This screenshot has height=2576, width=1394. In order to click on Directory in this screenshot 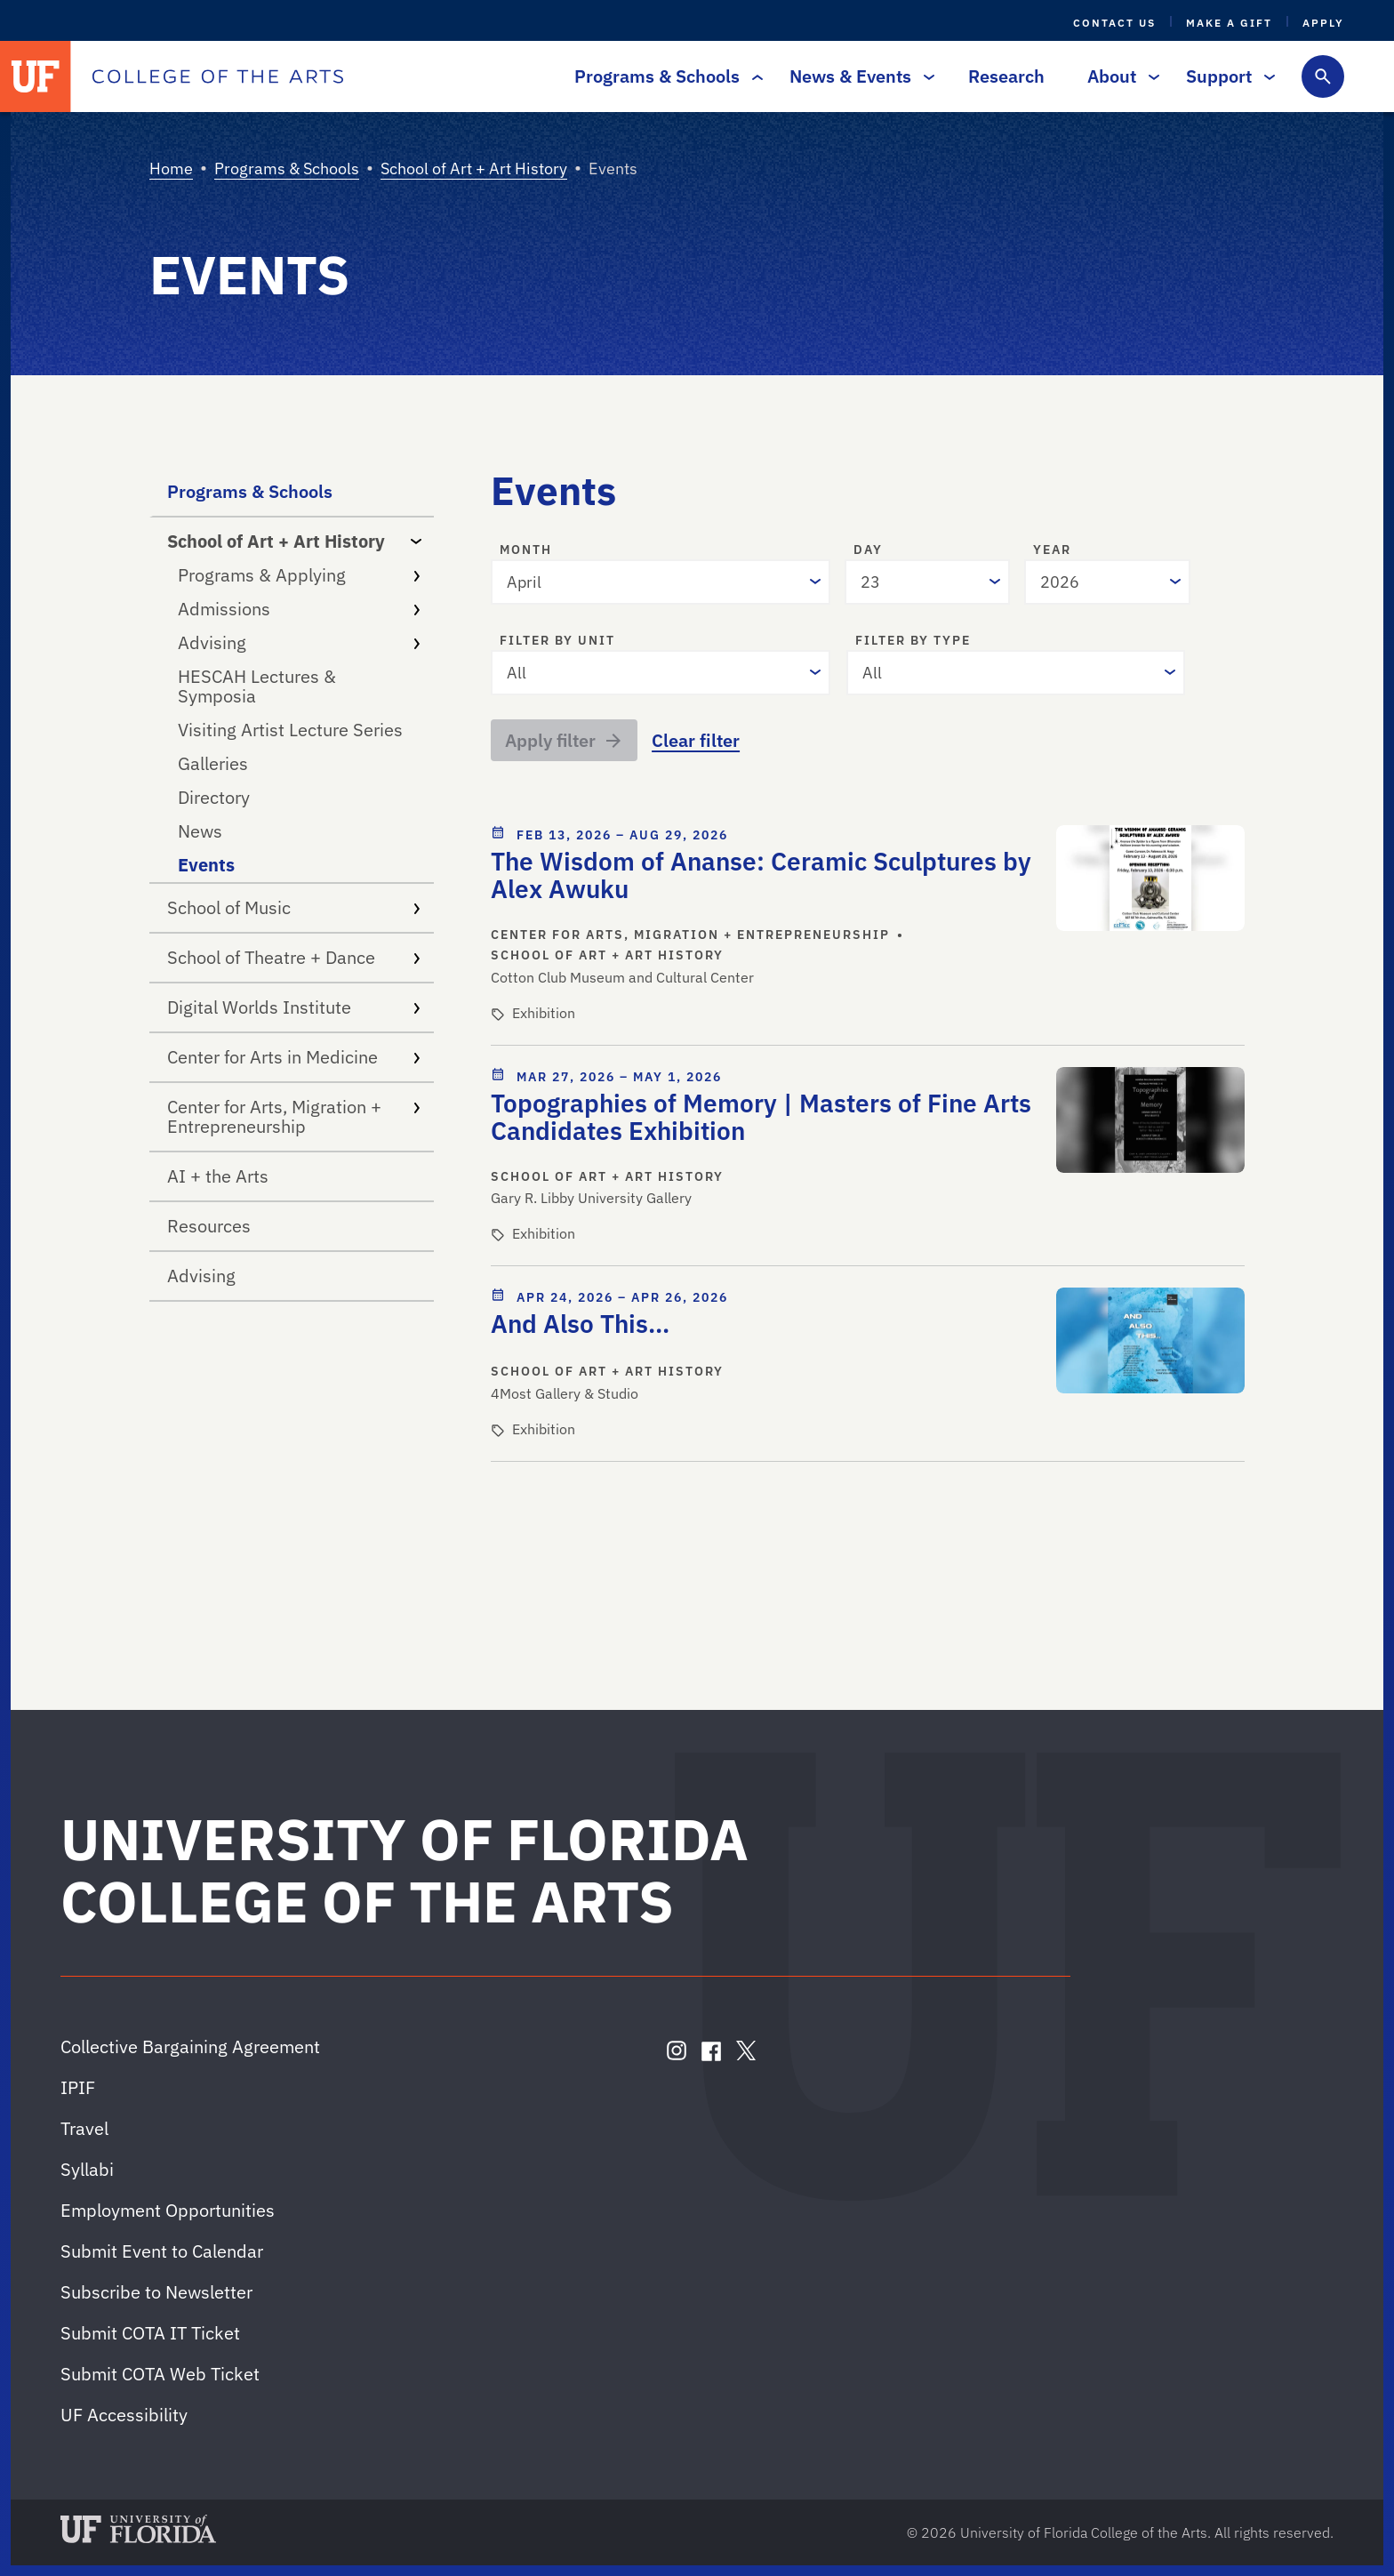, I will do `click(214, 797)`.